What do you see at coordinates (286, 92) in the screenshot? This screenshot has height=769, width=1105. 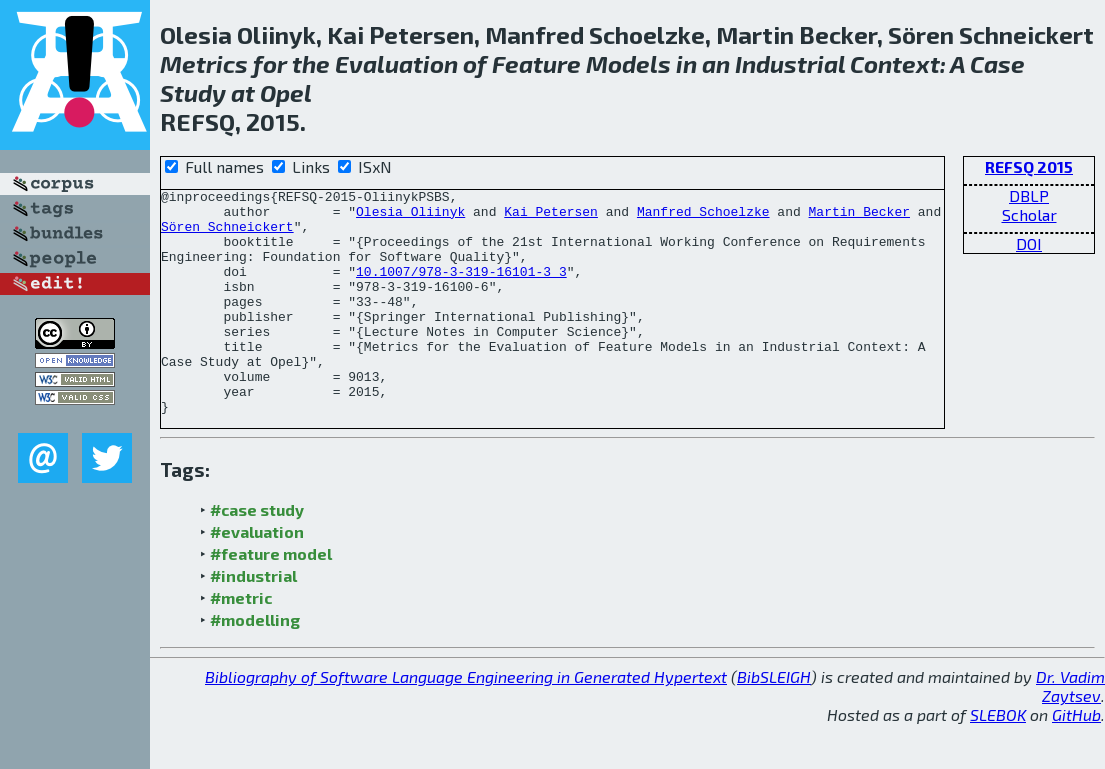 I see `Opel` at bounding box center [286, 92].